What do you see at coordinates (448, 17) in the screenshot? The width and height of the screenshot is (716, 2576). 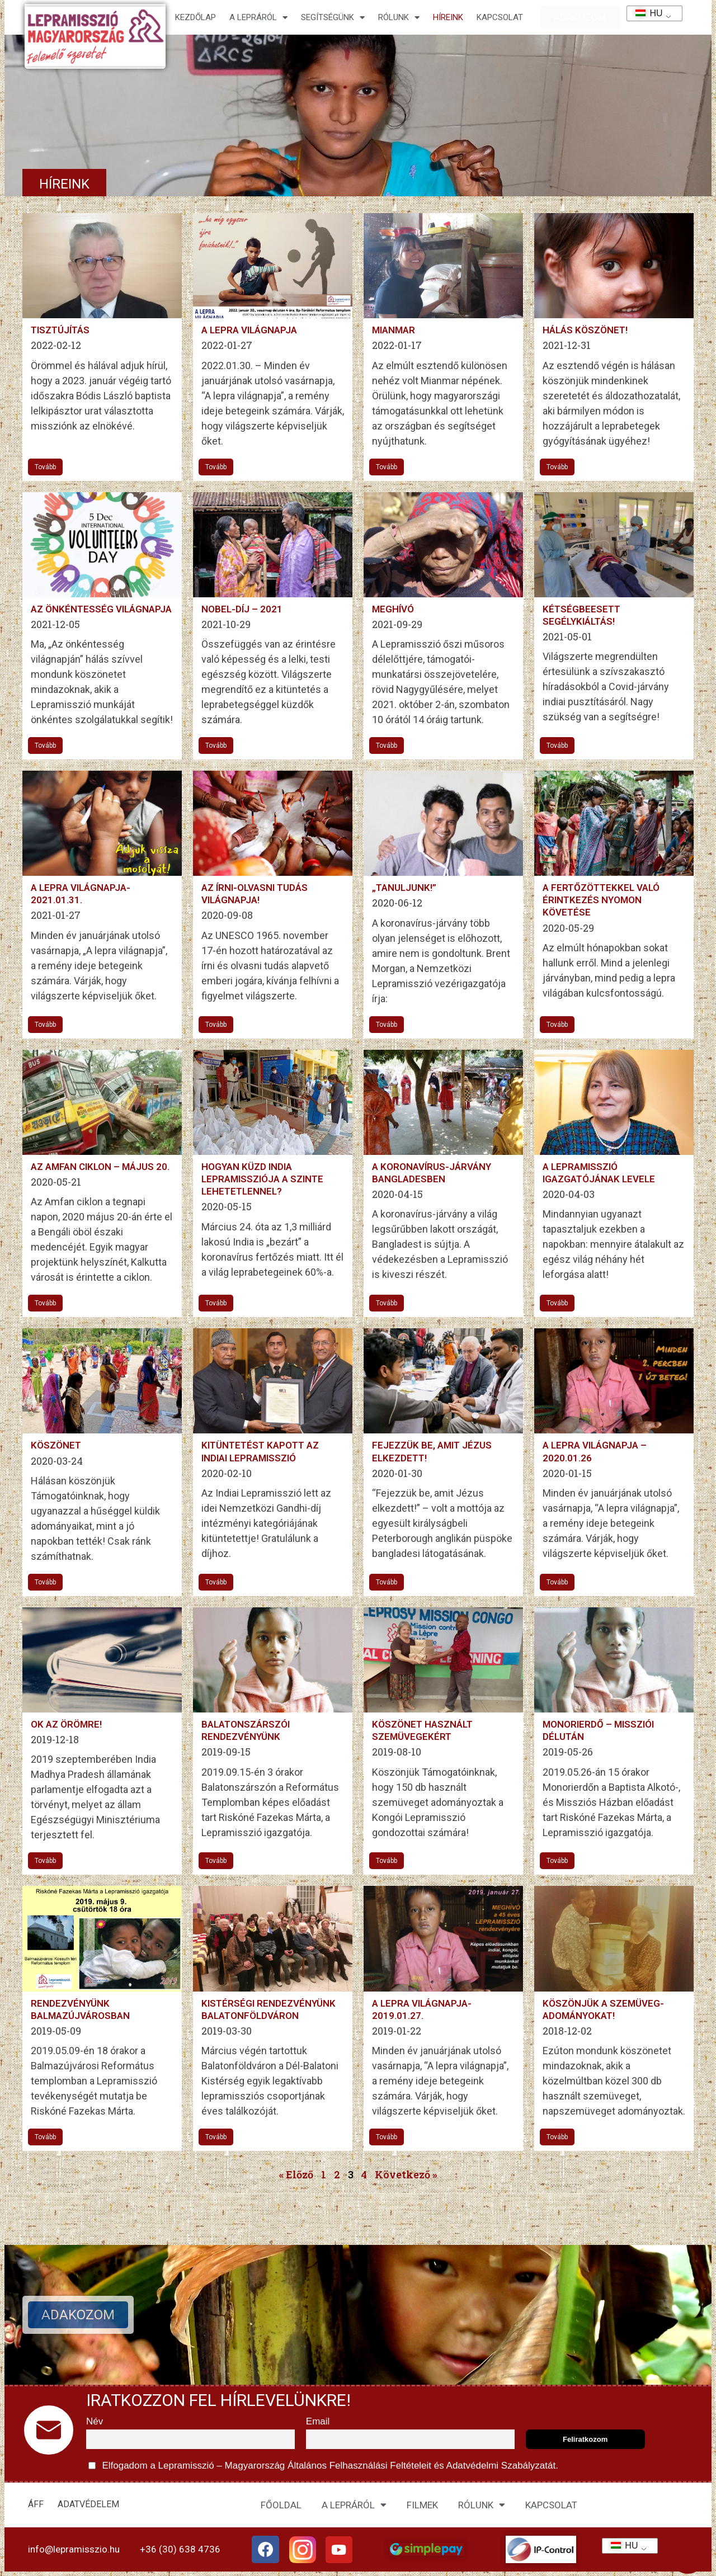 I see `HÍREINK` at bounding box center [448, 17].